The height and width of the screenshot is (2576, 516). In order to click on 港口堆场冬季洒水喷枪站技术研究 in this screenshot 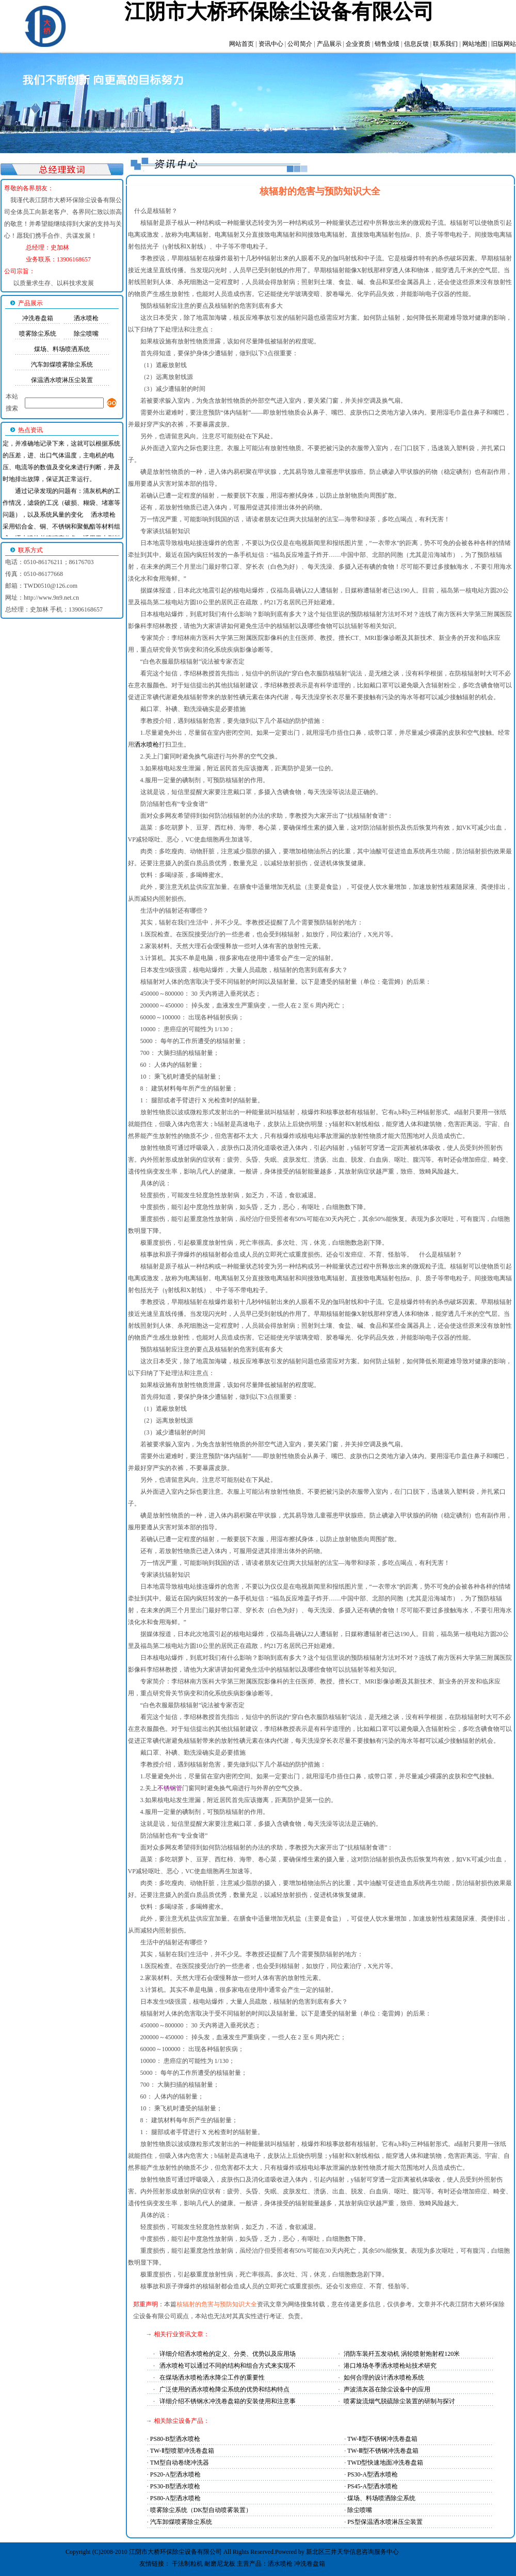, I will do `click(390, 2365)`.